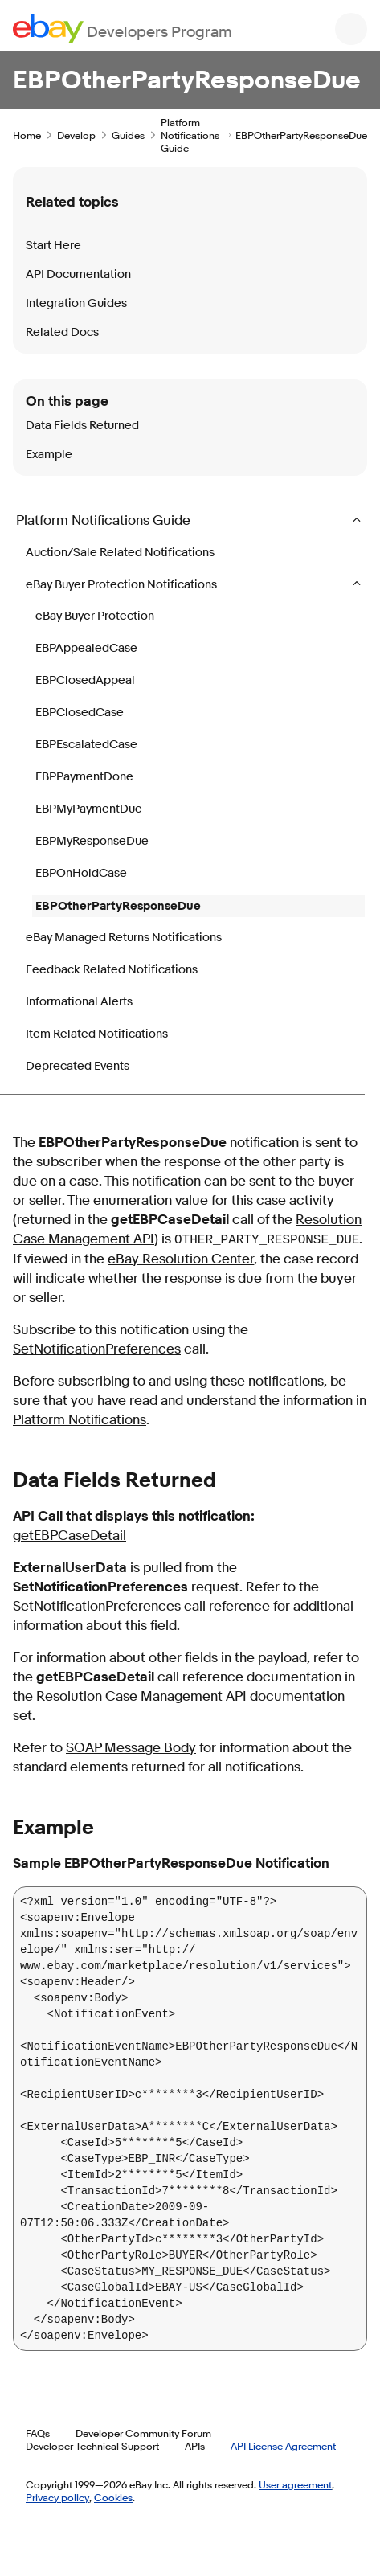 This screenshot has width=380, height=2576. What do you see at coordinates (113, 2497) in the screenshot?
I see `Cookies` at bounding box center [113, 2497].